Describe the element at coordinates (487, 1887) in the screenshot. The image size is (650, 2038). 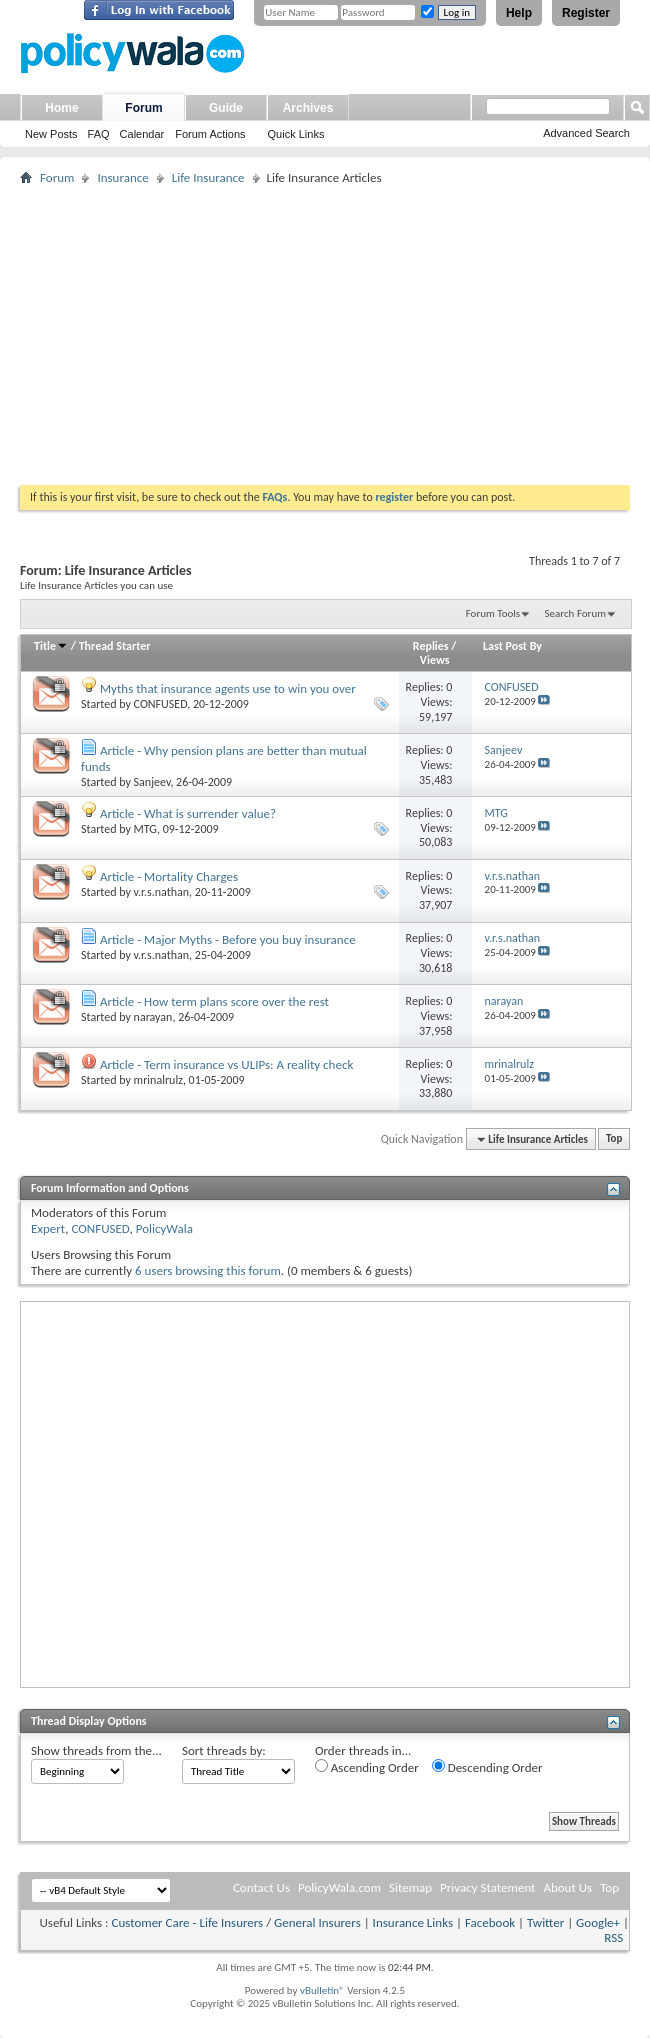
I see `Privacy Statement` at that location.